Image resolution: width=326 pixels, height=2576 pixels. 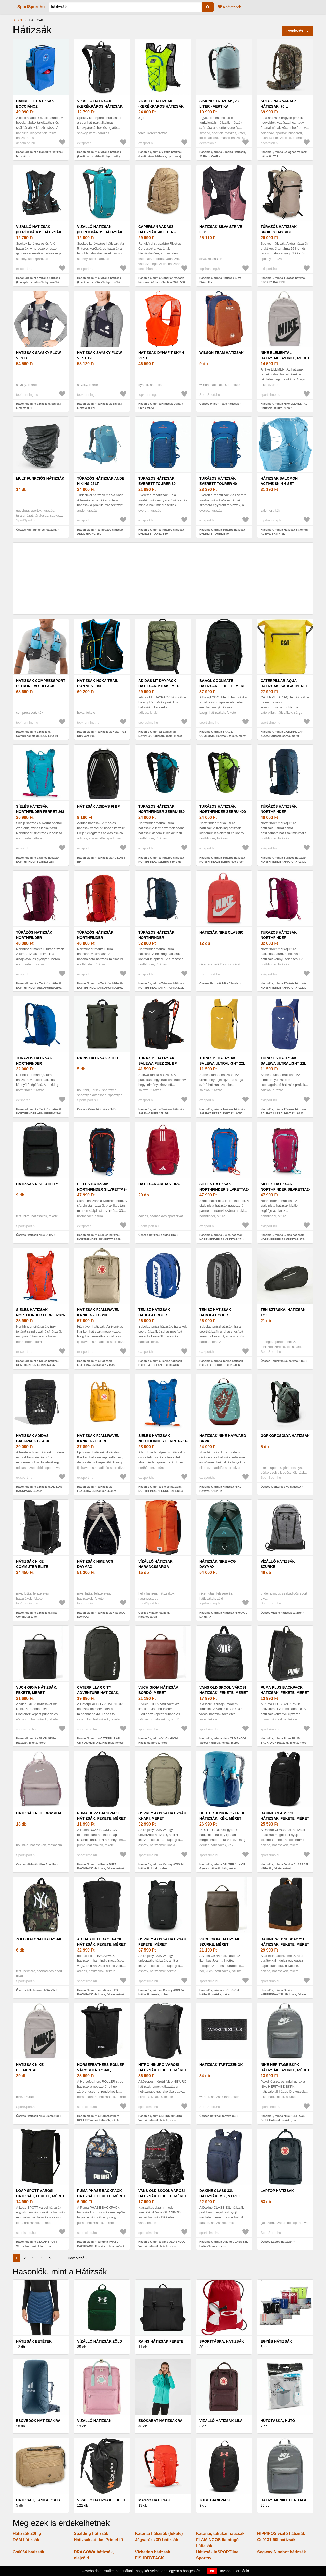 What do you see at coordinates (40, 1063) in the screenshot?
I see `Túrázós hátizsák NORTHFINDER ANNAPURNA220L-281-blue` at bounding box center [40, 1063].